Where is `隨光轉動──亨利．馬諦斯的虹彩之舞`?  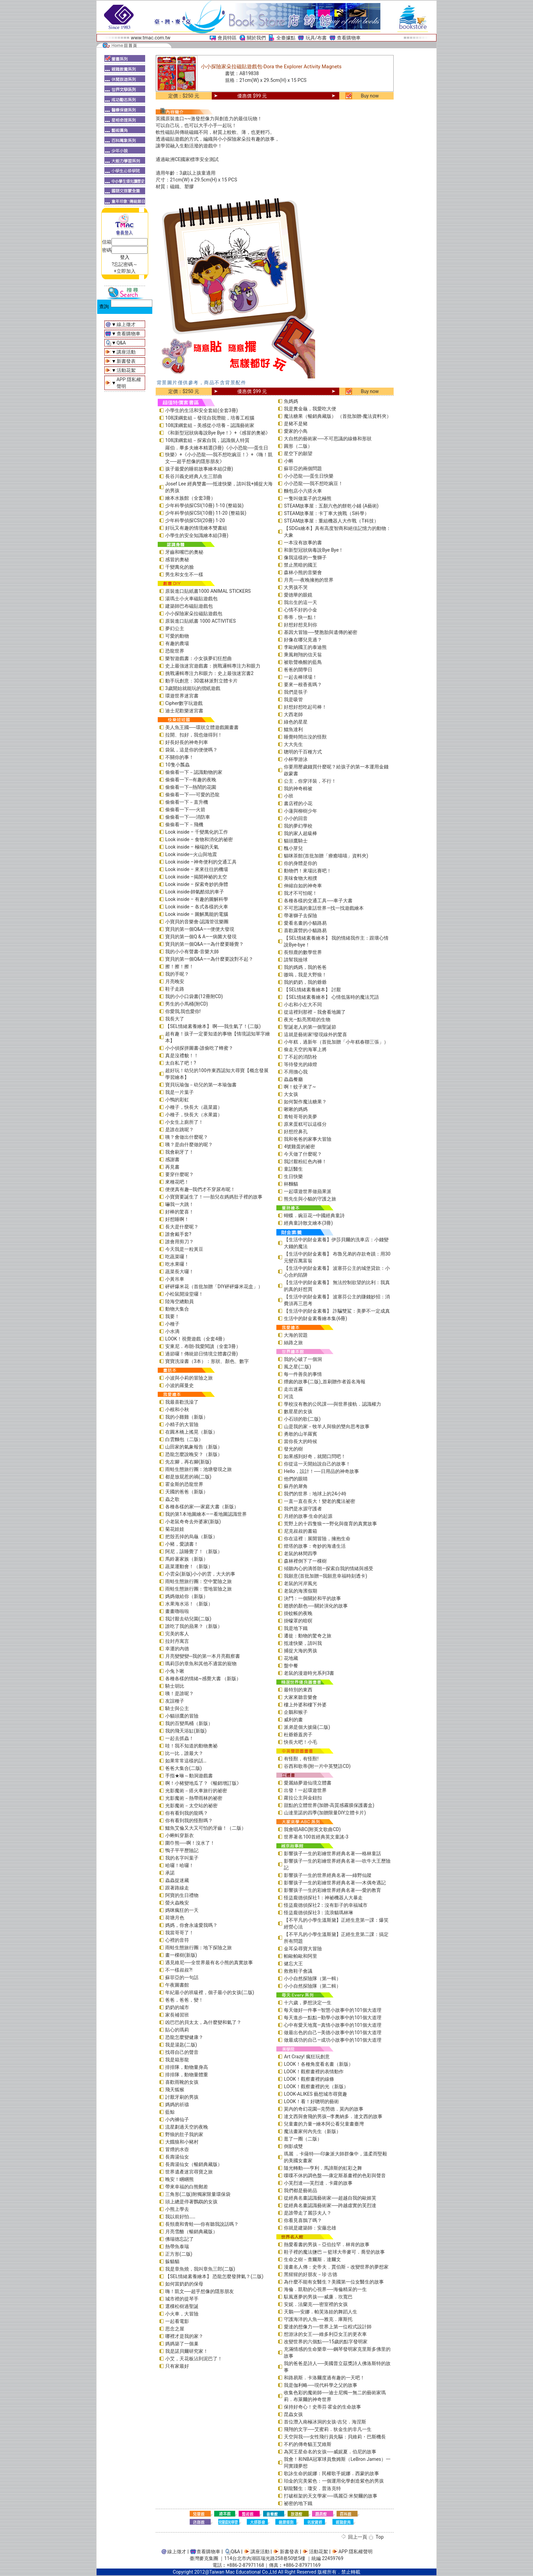 隨光轉動──亨利．馬諦斯的虹彩之舞 is located at coordinates (323, 2168).